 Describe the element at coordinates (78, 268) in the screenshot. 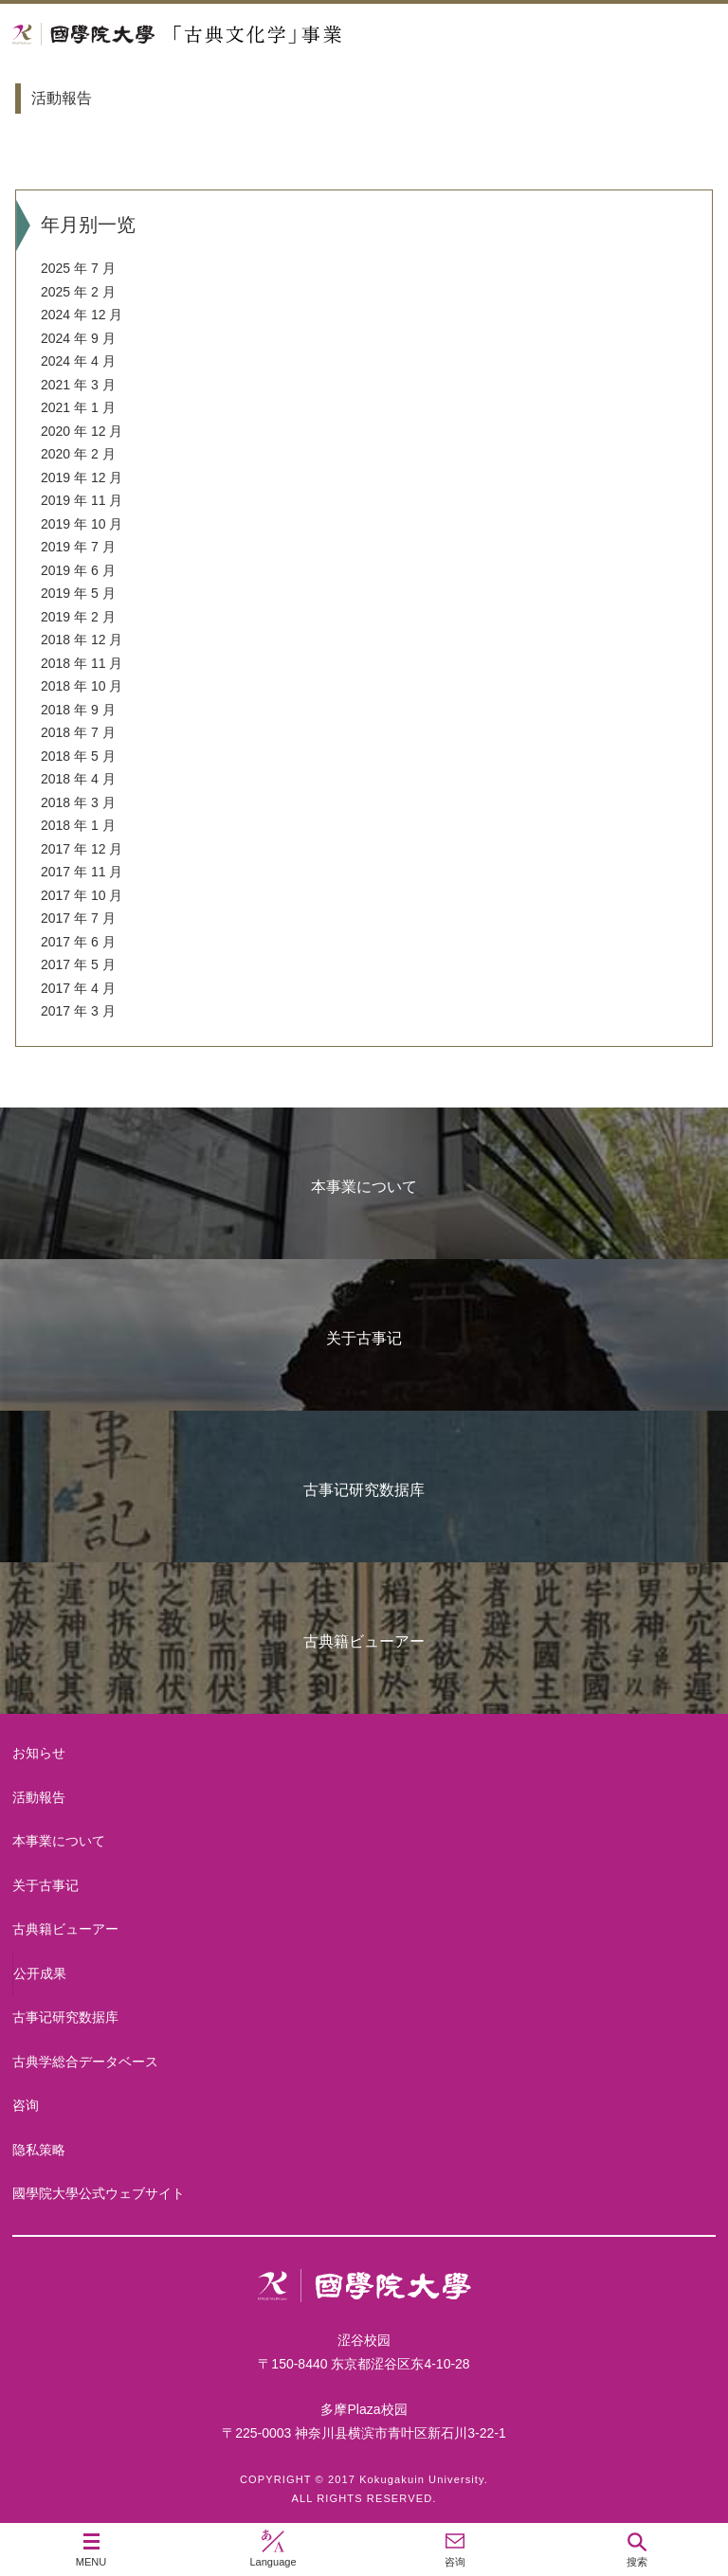

I see `2025 年 7 月` at that location.